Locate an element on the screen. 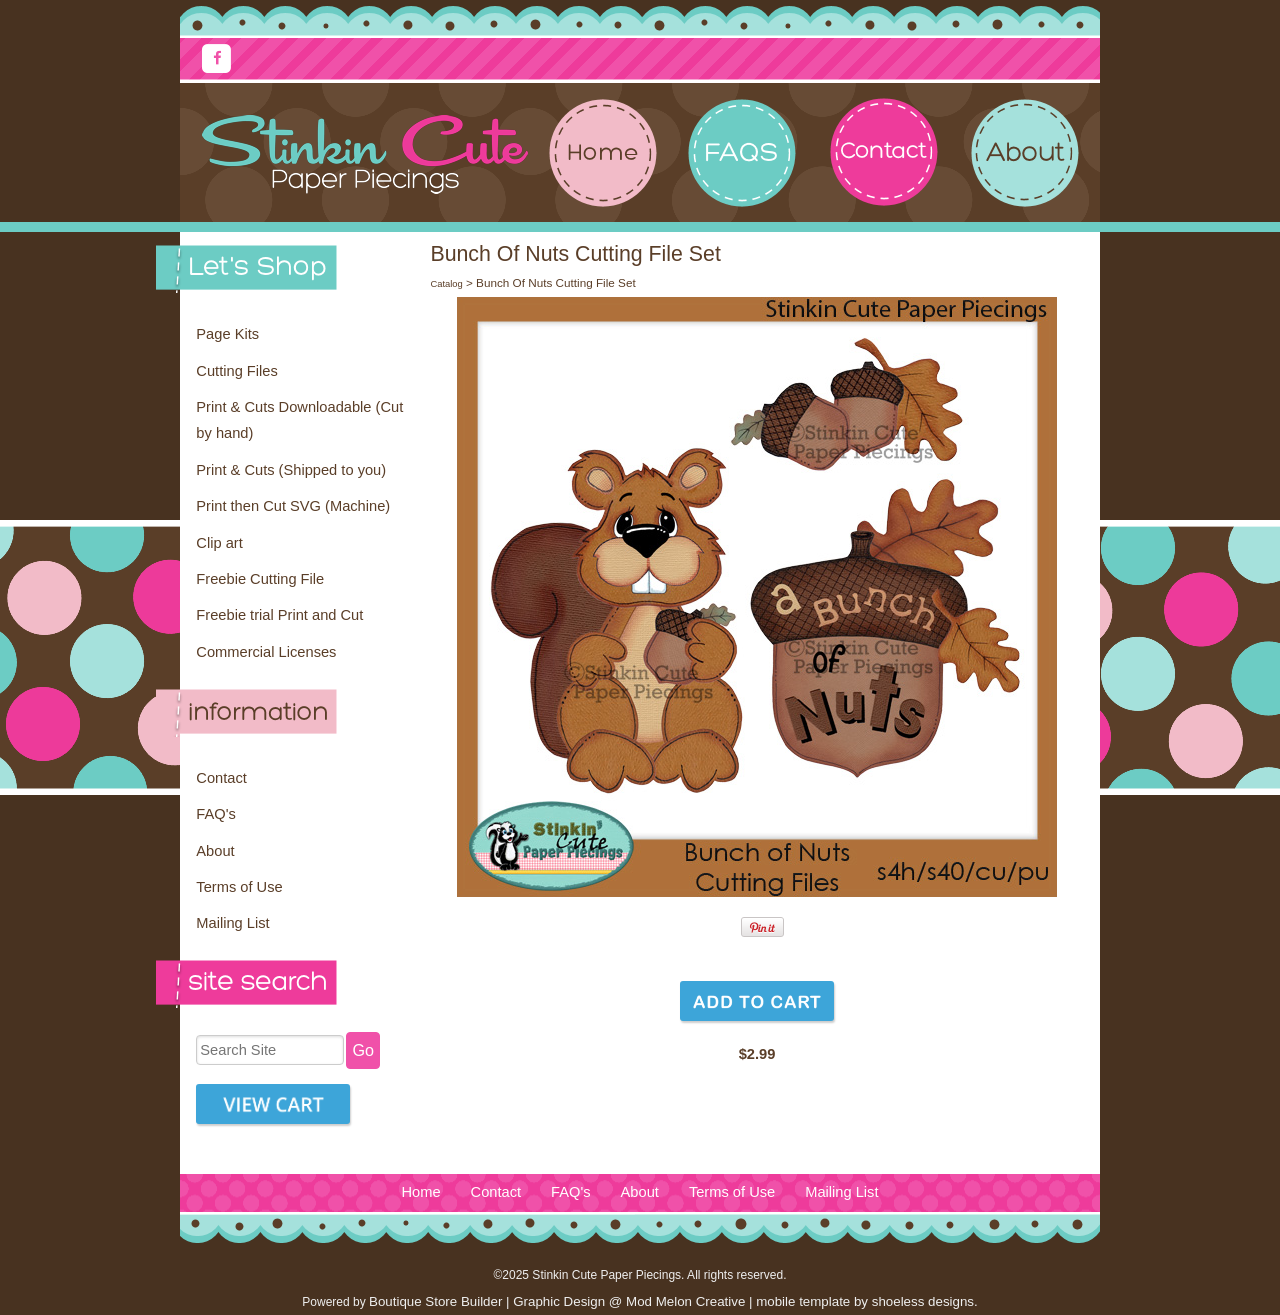  Catalog is located at coordinates (446, 284).